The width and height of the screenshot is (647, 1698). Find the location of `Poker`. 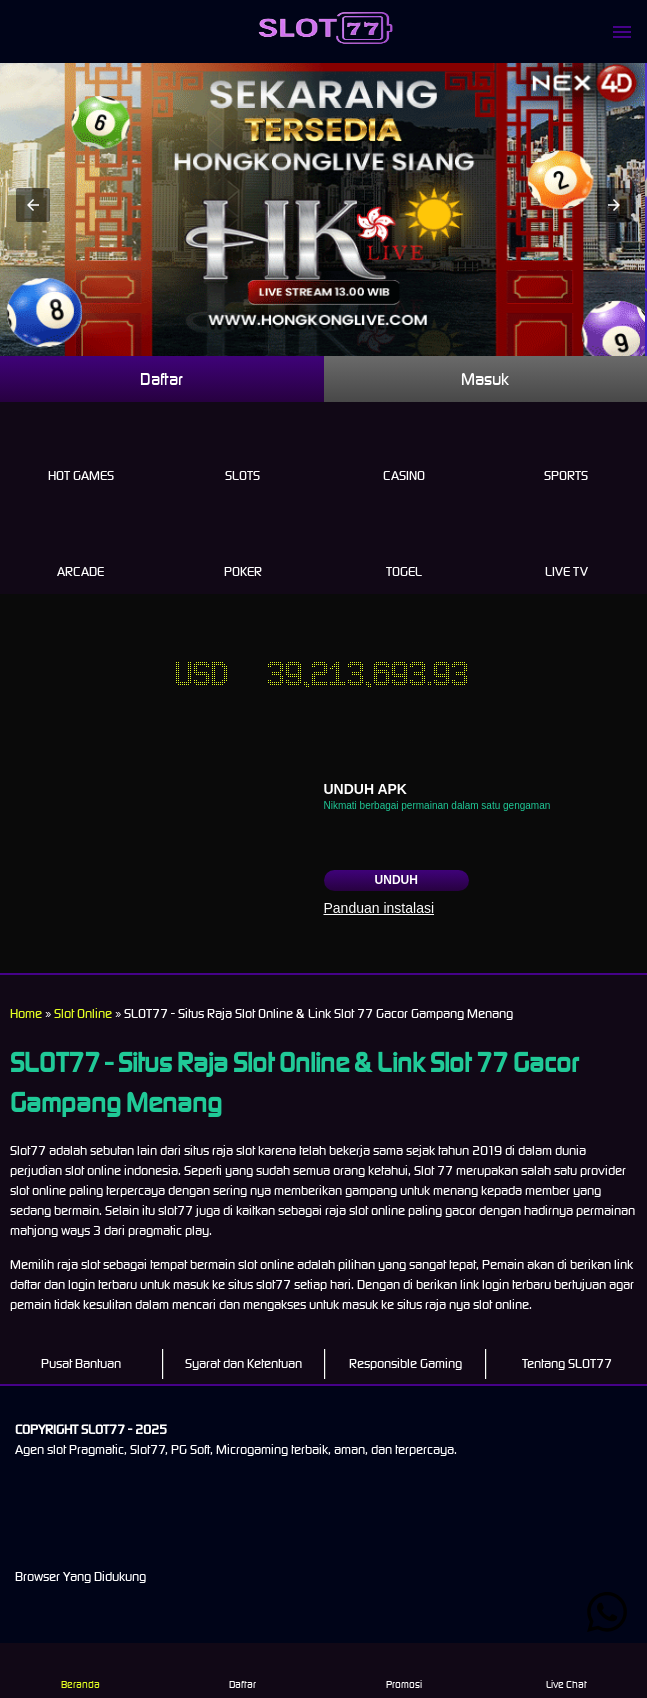

Poker is located at coordinates (243, 549).